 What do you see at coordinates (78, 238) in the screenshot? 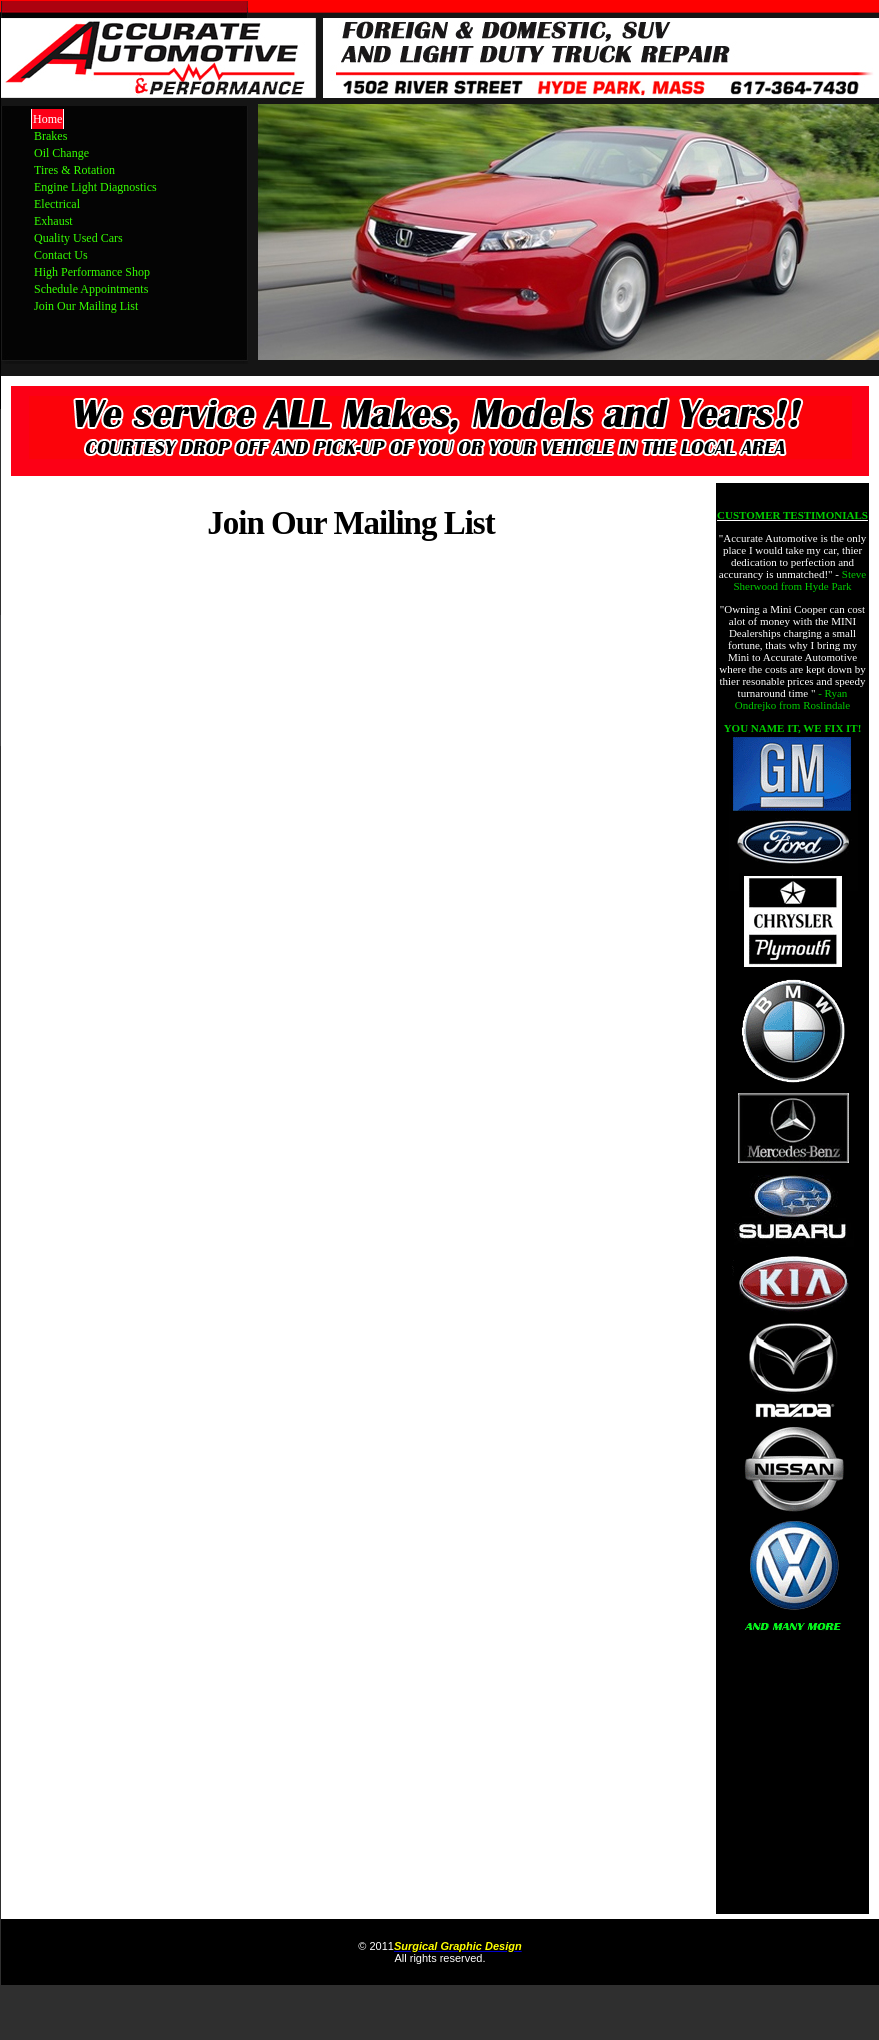
I see `Quality Used Cars` at bounding box center [78, 238].